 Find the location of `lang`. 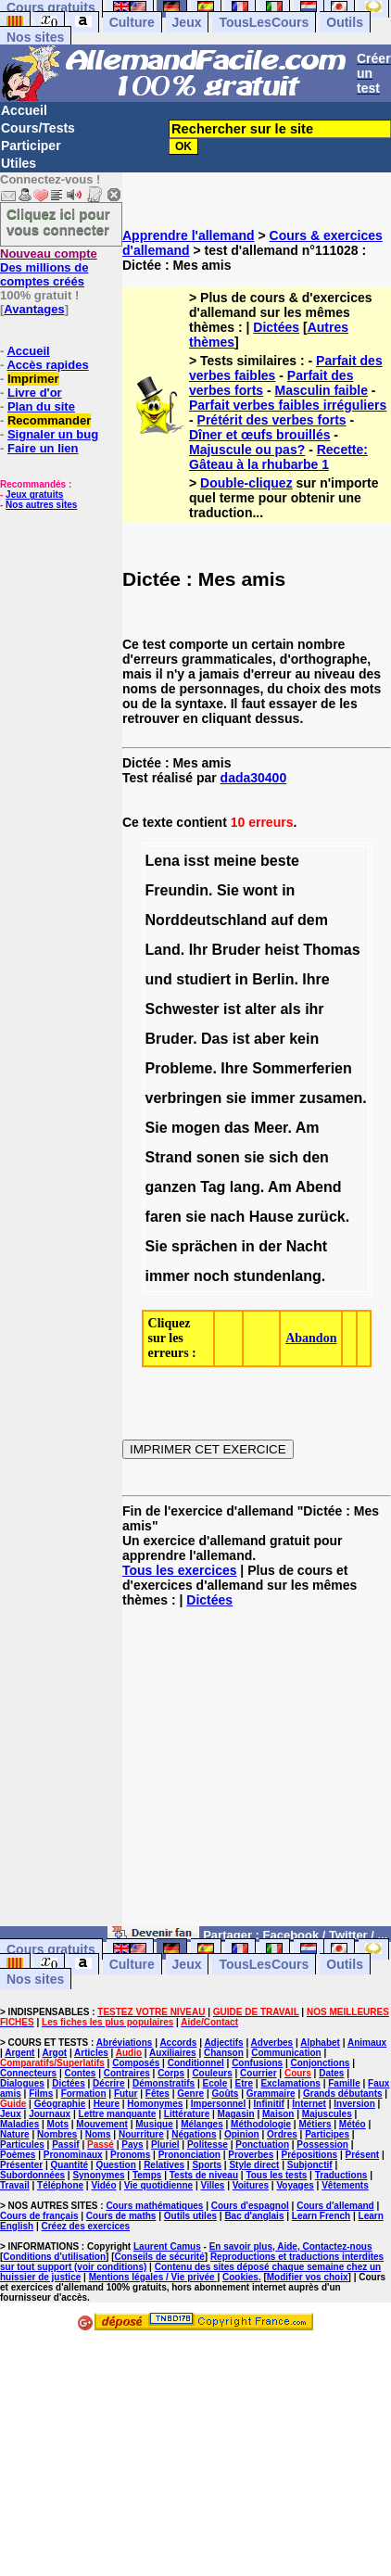

lang is located at coordinates (245, 1187).